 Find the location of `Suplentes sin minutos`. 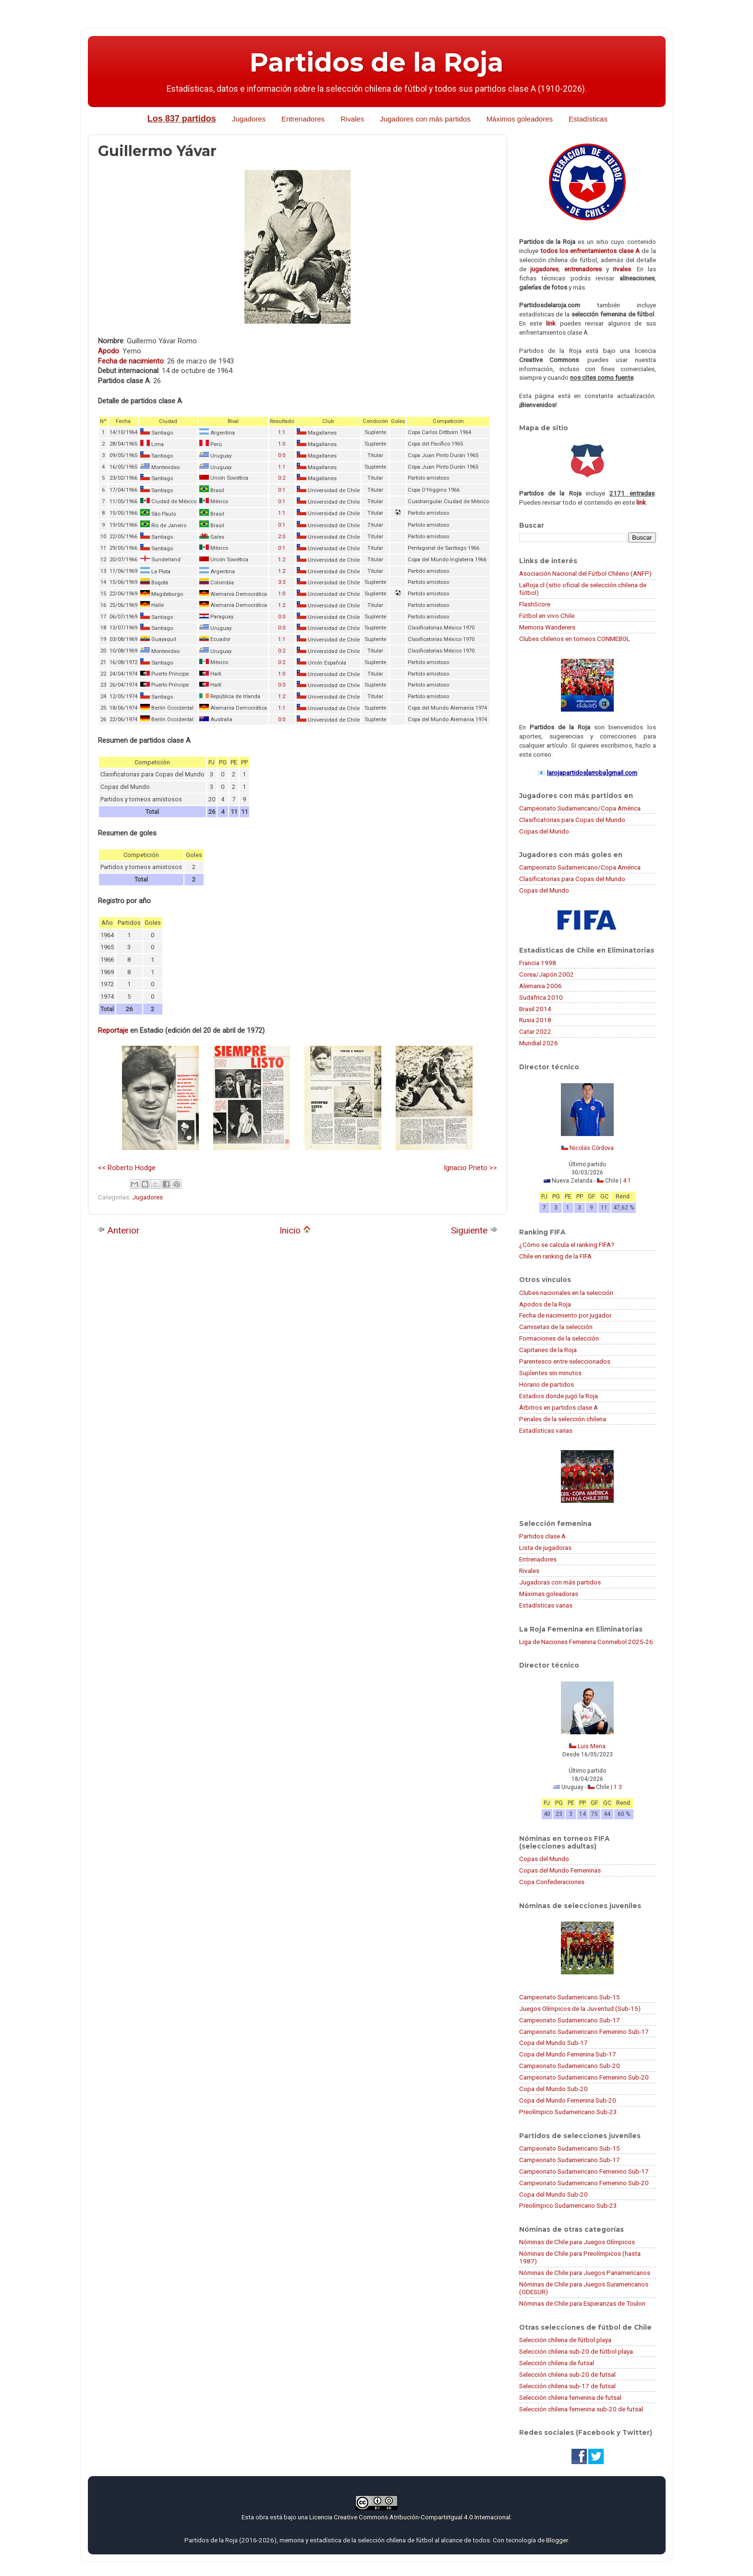

Suplentes sin minutos is located at coordinates (550, 1373).